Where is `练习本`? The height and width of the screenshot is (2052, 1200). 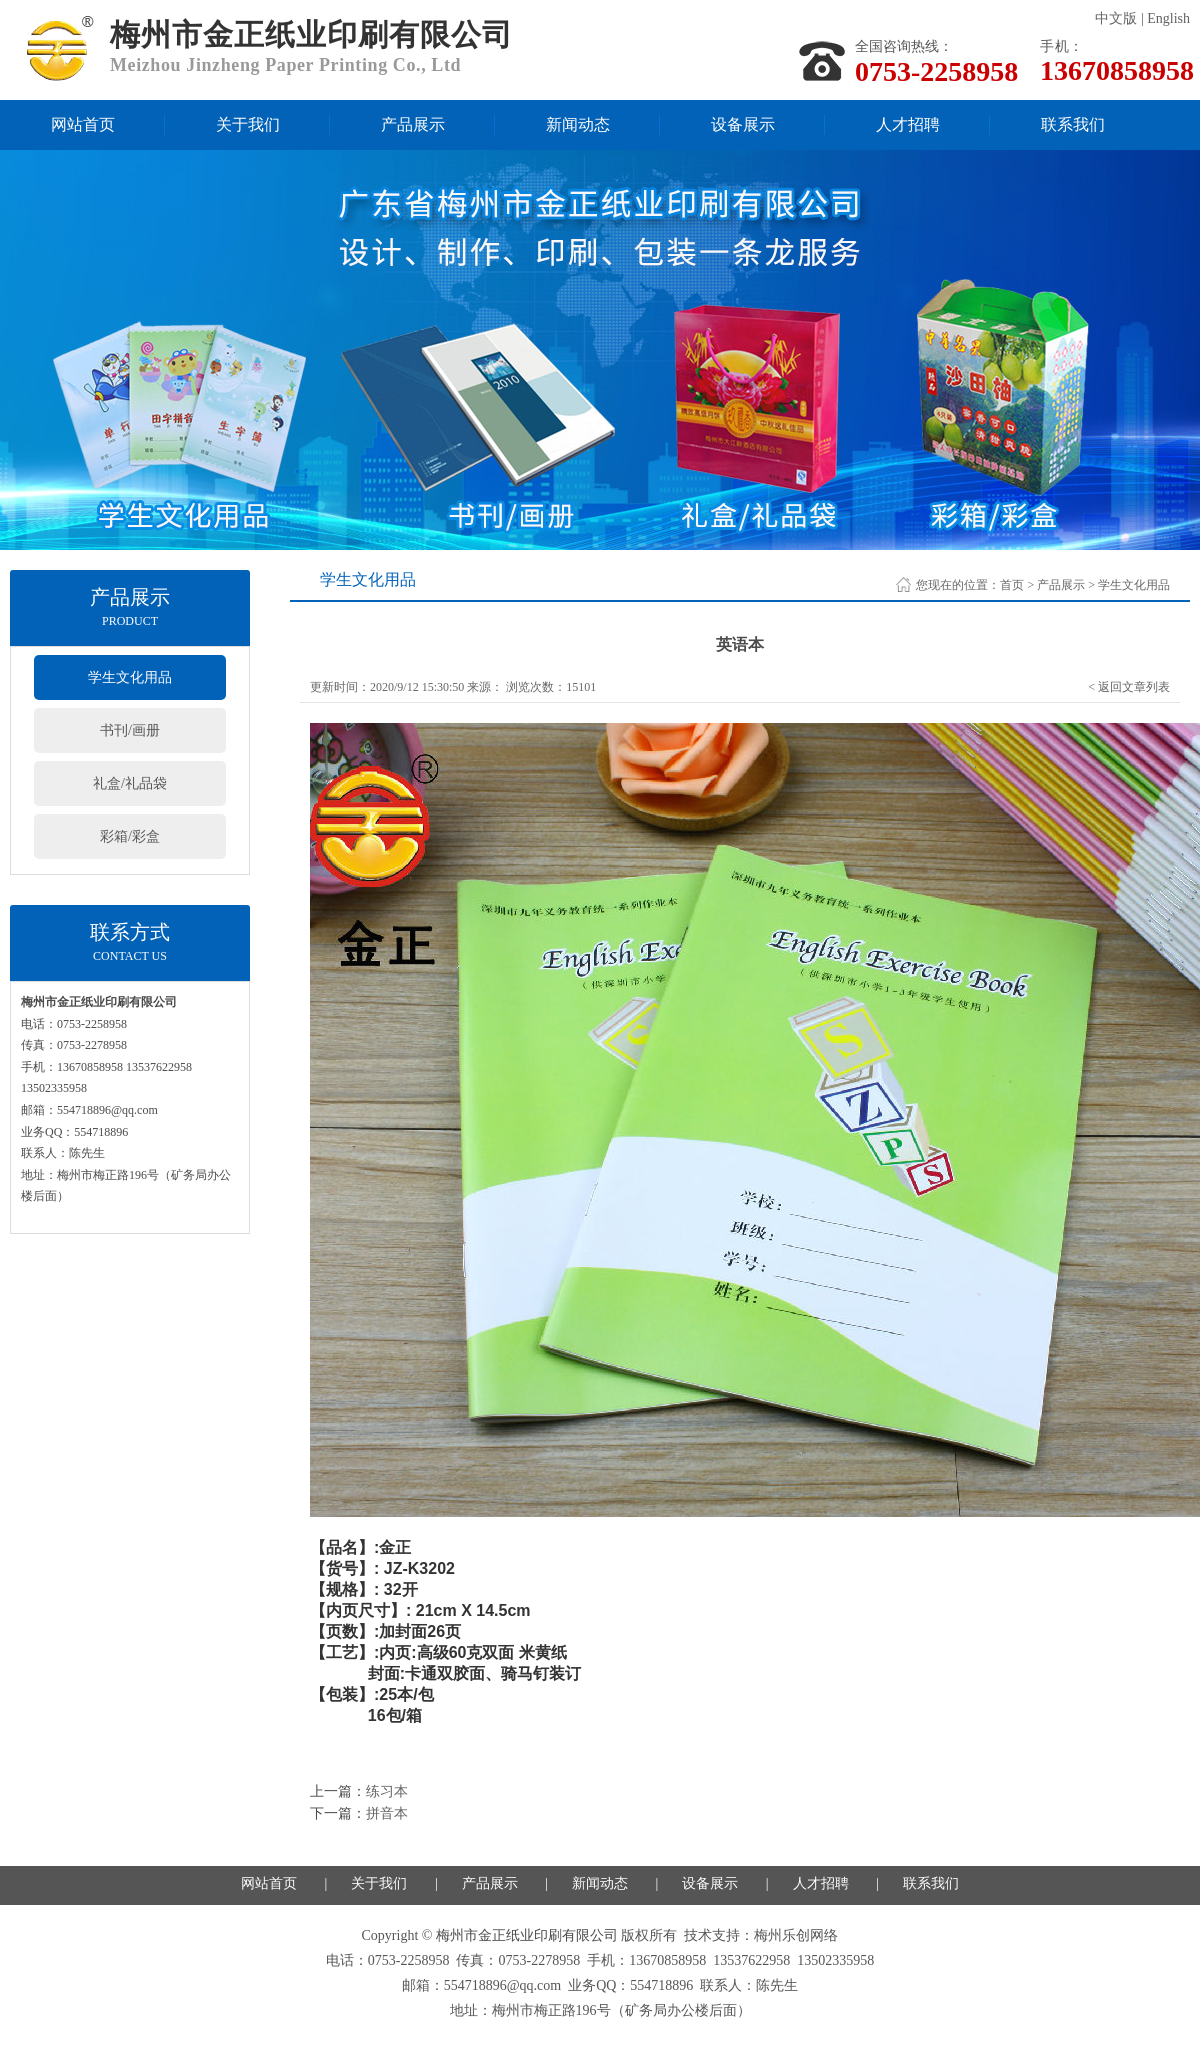
练习本 is located at coordinates (387, 1791).